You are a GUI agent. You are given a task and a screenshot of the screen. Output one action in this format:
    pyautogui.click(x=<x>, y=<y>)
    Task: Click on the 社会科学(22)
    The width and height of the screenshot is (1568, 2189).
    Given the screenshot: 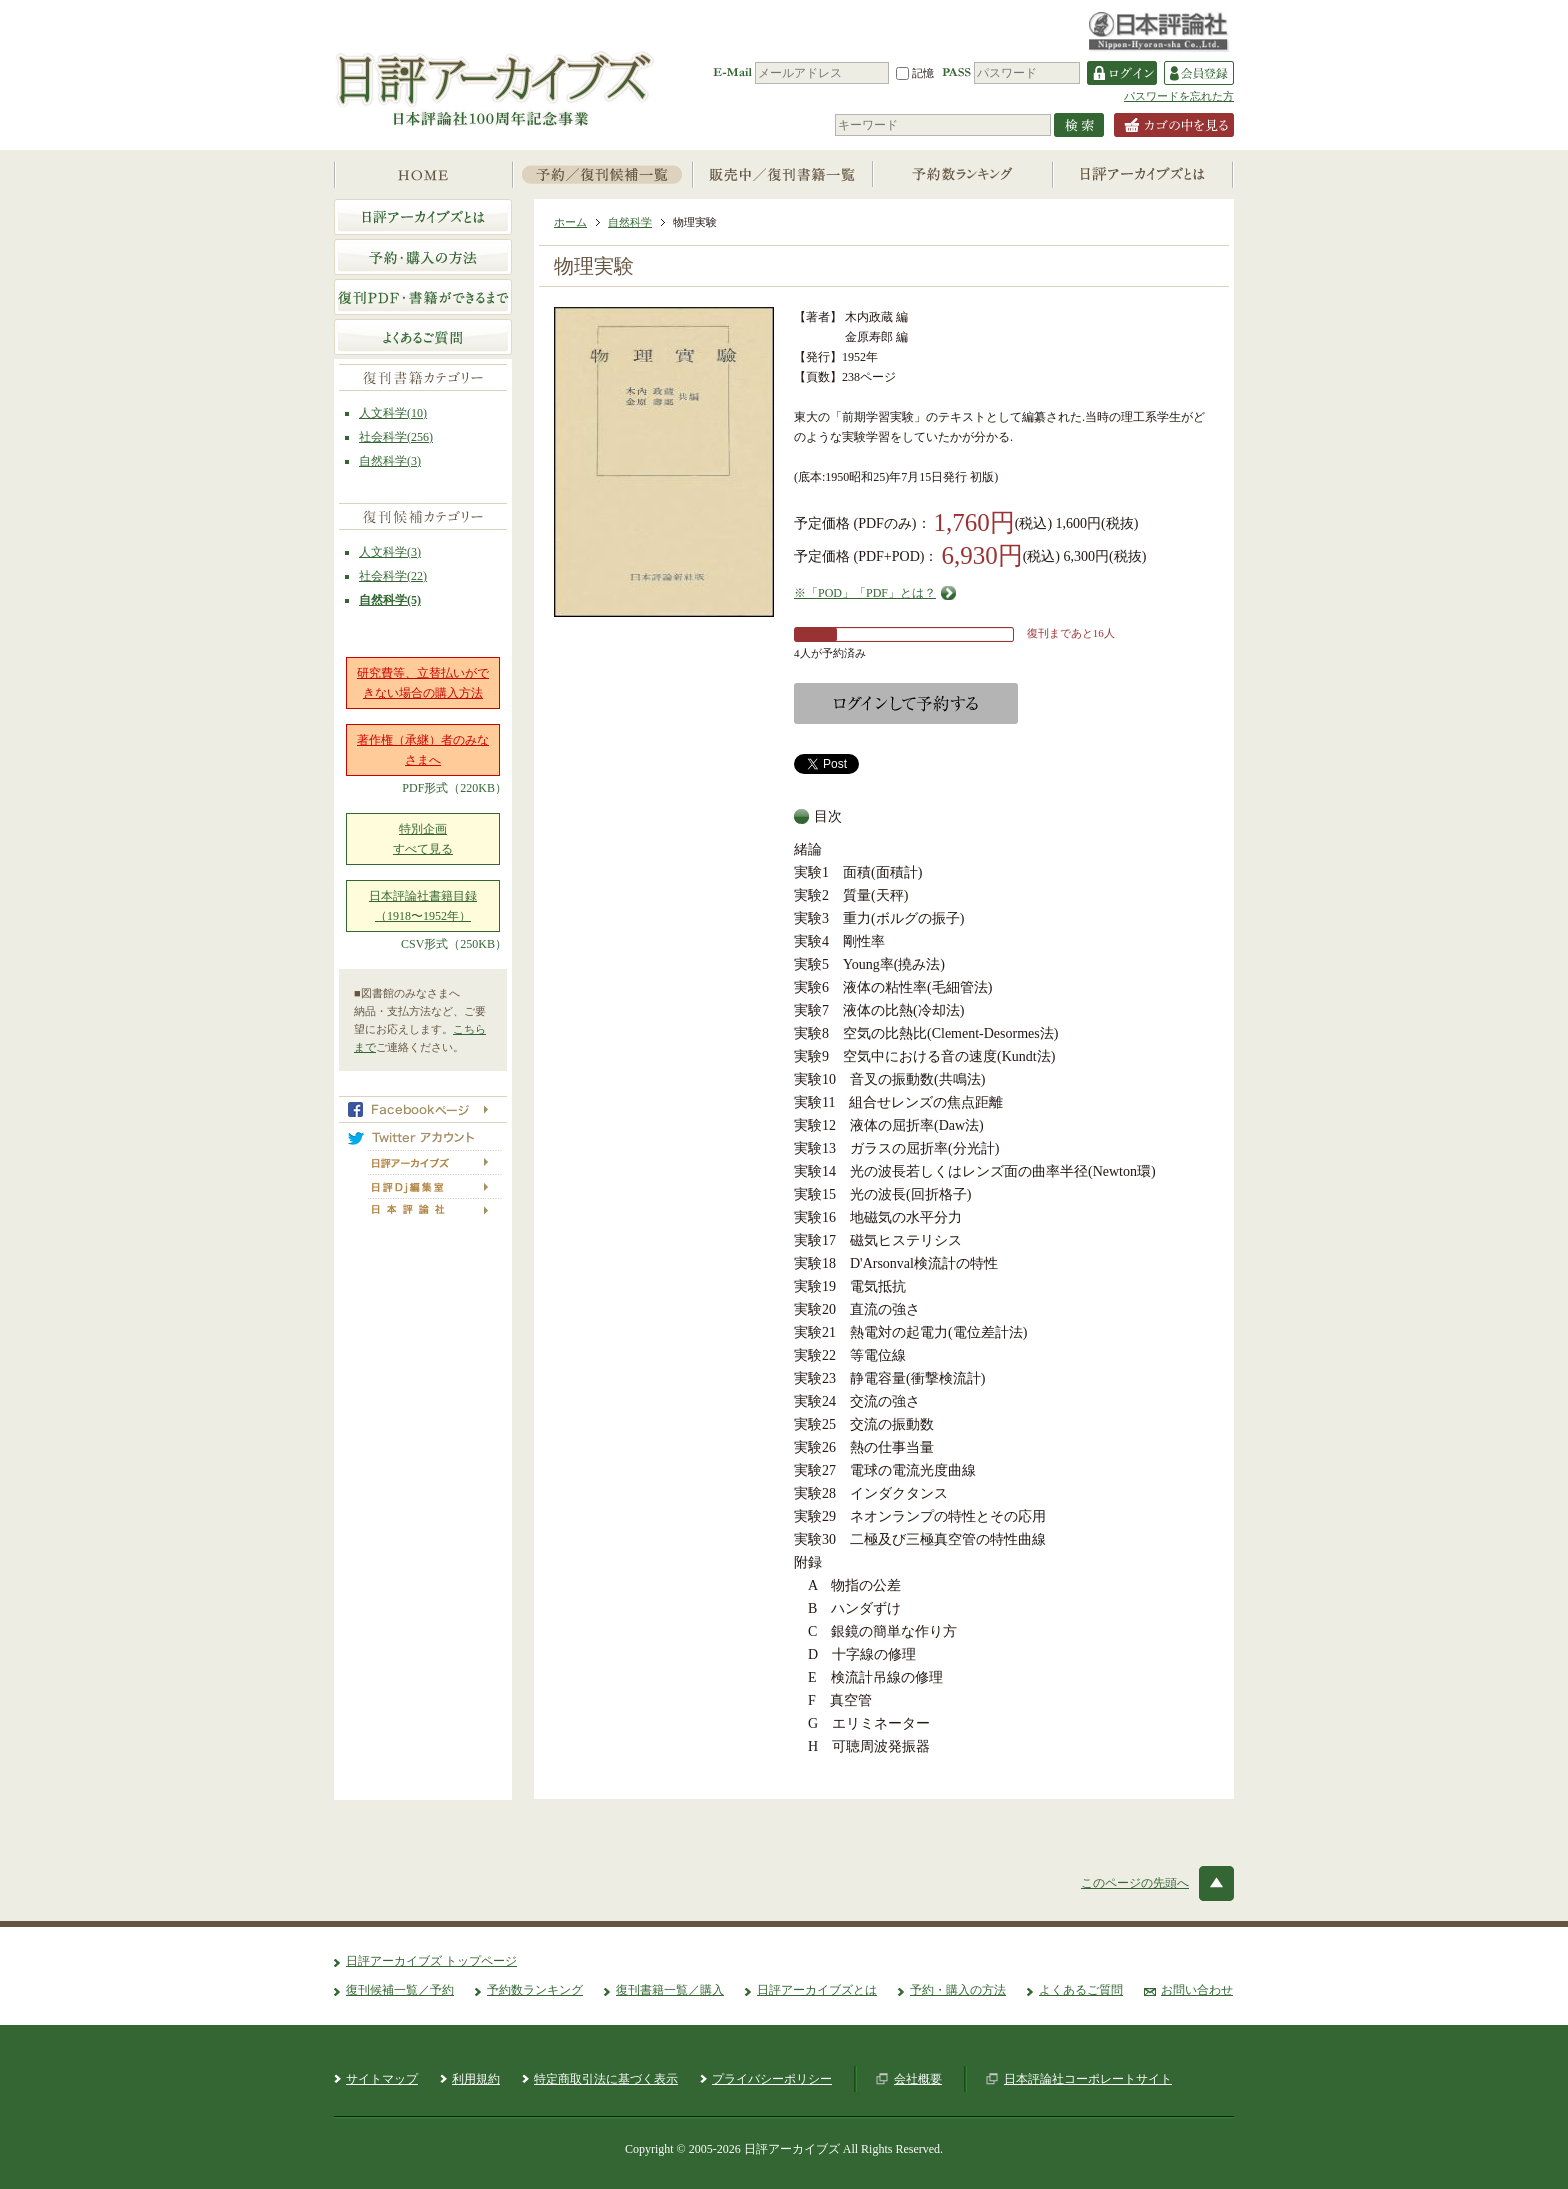 What is the action you would take?
    pyautogui.click(x=393, y=576)
    